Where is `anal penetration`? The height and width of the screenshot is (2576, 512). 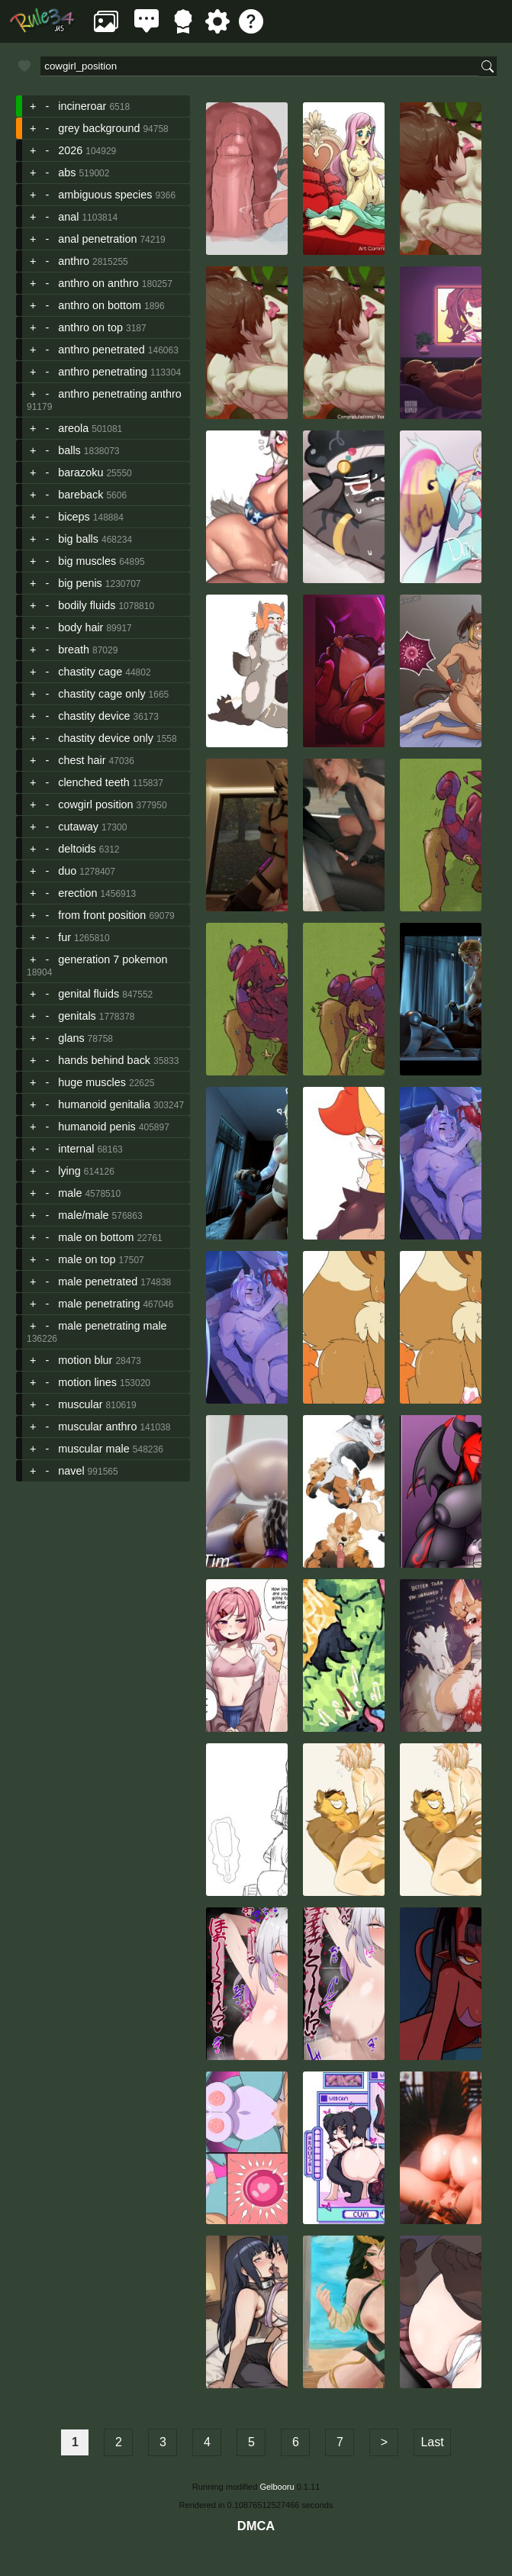
anal penetration is located at coordinates (97, 239).